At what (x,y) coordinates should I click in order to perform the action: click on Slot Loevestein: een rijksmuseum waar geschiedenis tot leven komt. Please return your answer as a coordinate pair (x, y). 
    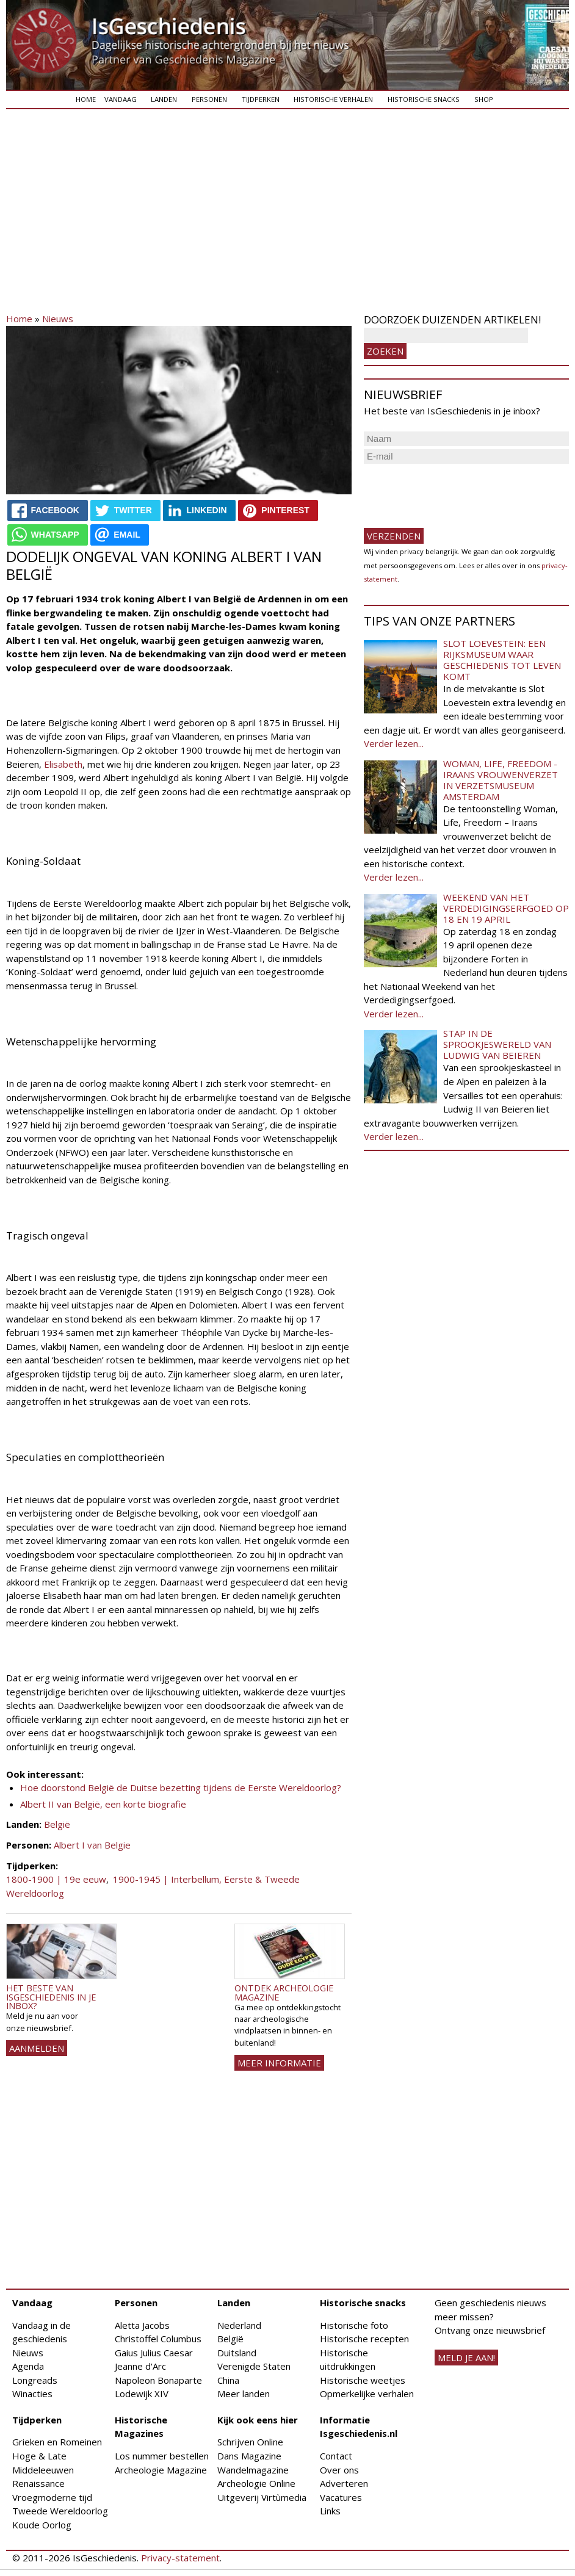
    Looking at the image, I should click on (502, 659).